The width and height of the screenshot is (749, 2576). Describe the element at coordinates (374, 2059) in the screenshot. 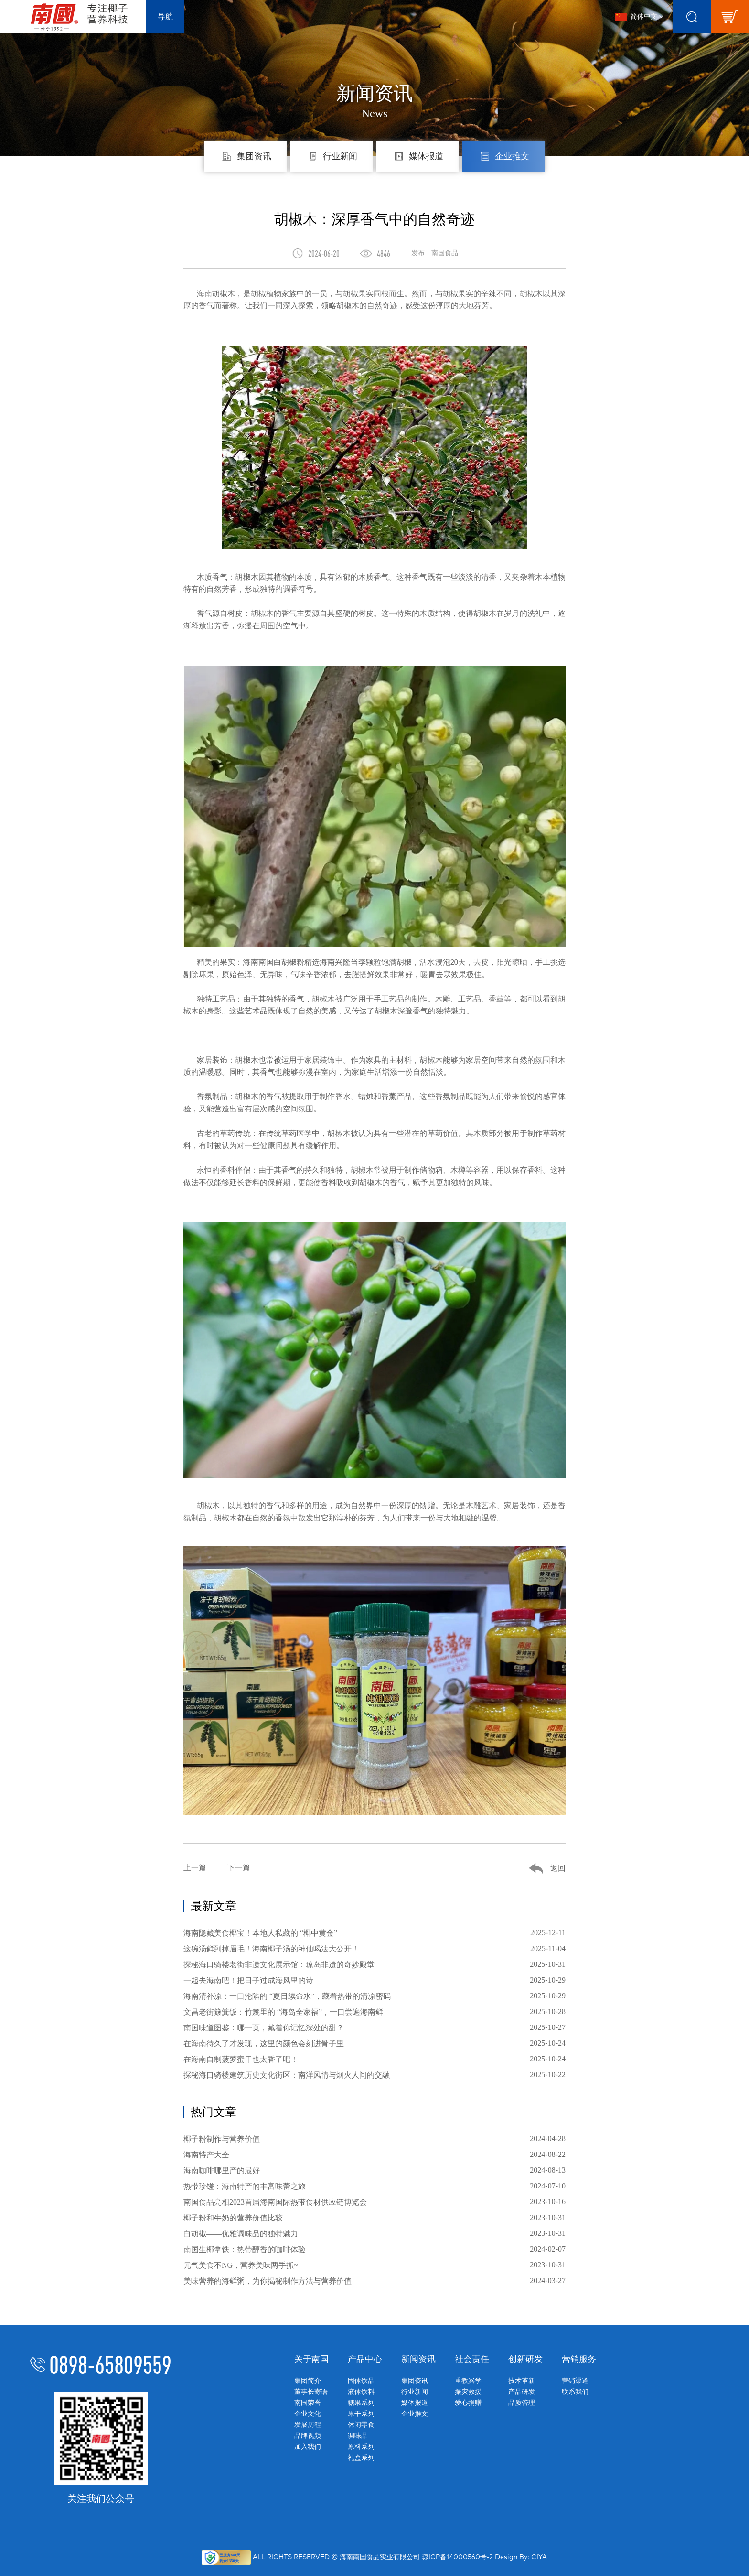

I see `在海南自制菠萝蜜干也太香了吧！` at that location.